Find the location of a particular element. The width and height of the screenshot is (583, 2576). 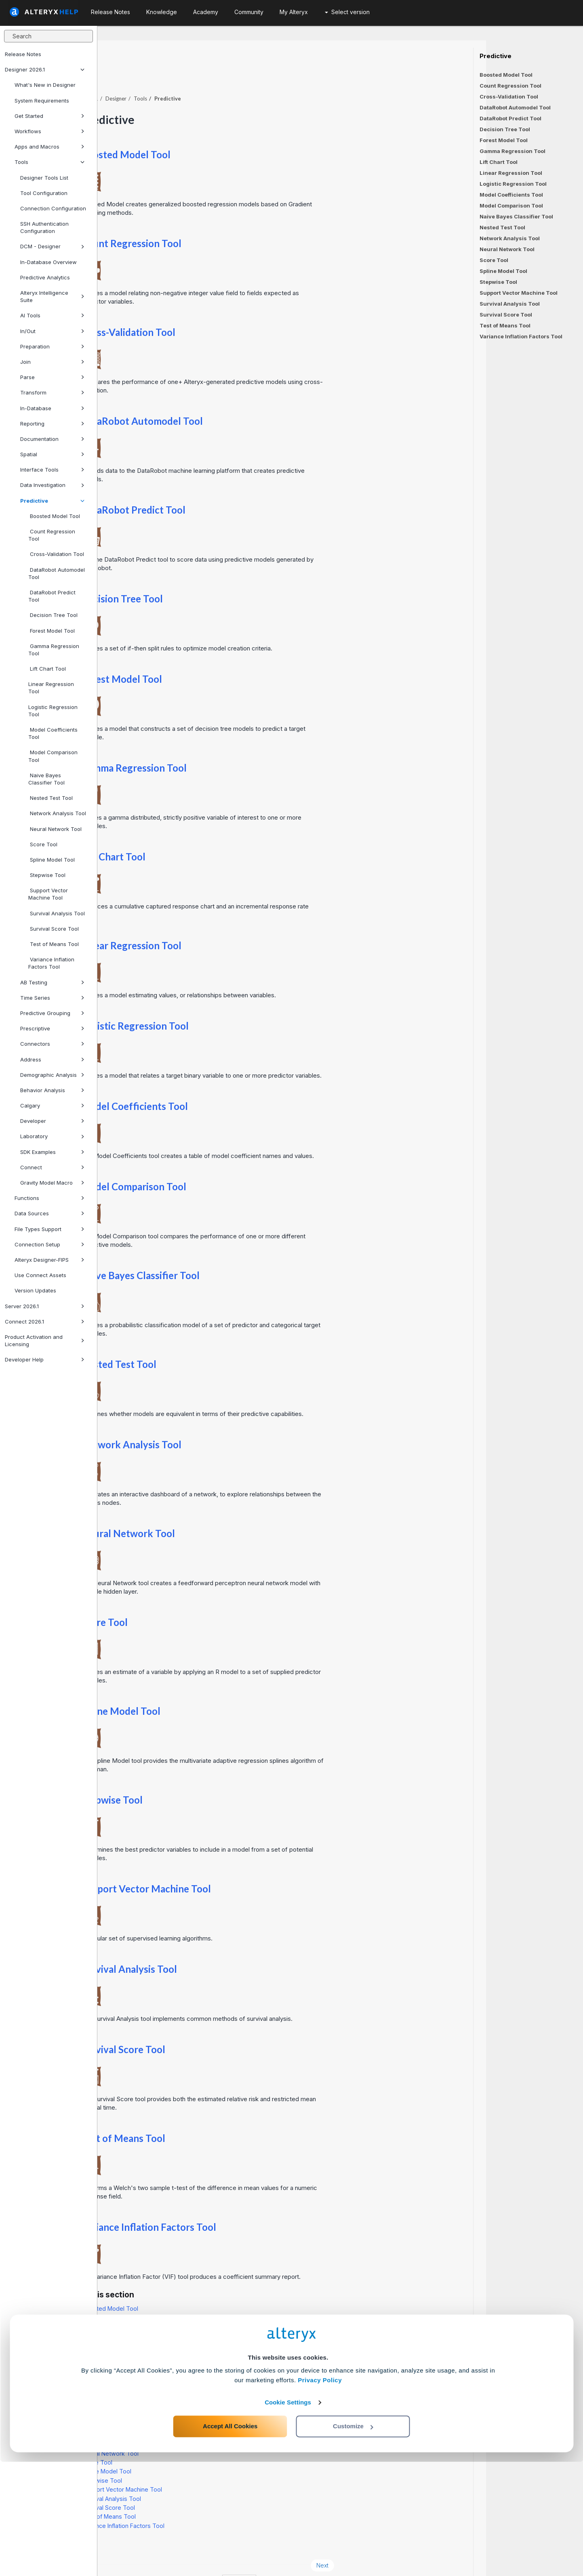

Get Started is located at coordinates (49, 116).